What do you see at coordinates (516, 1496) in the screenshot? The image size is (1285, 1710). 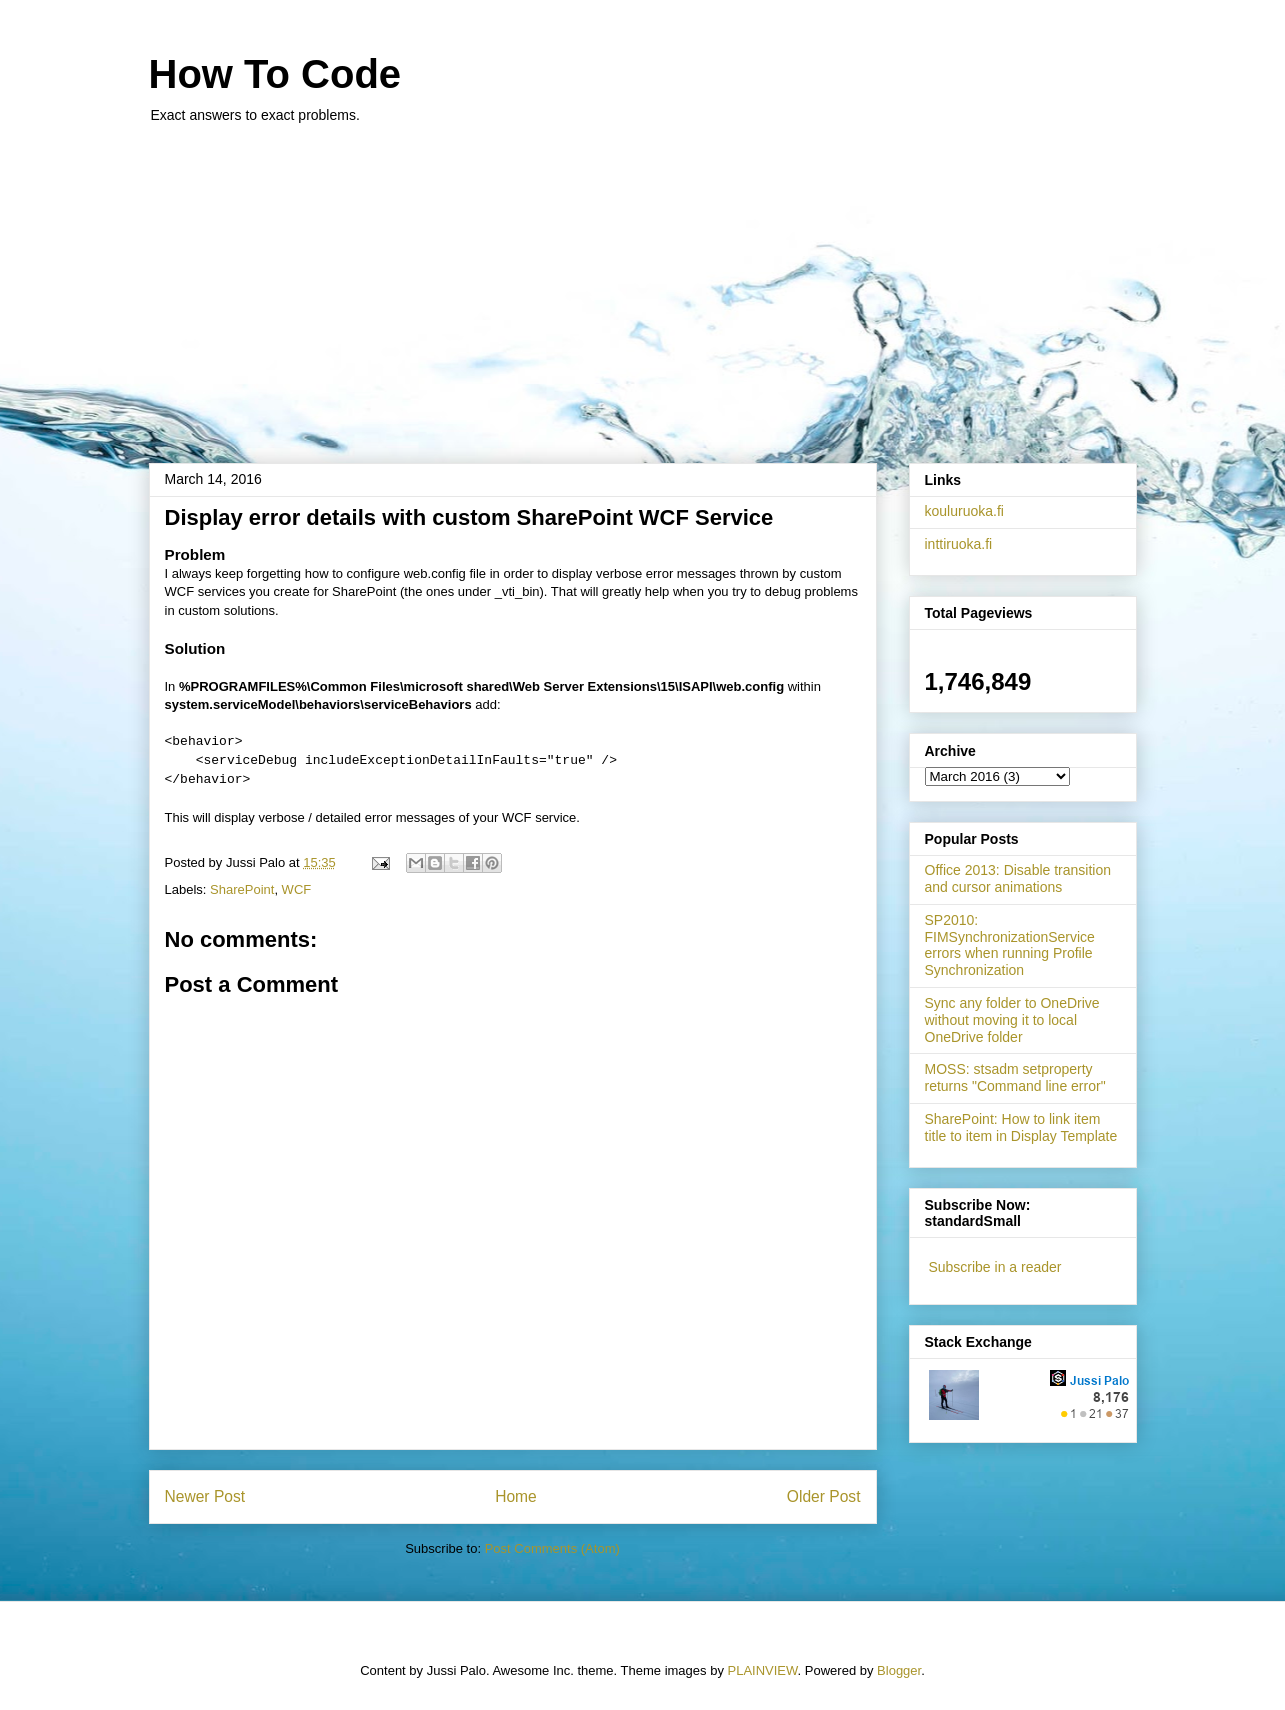 I see `Home` at bounding box center [516, 1496].